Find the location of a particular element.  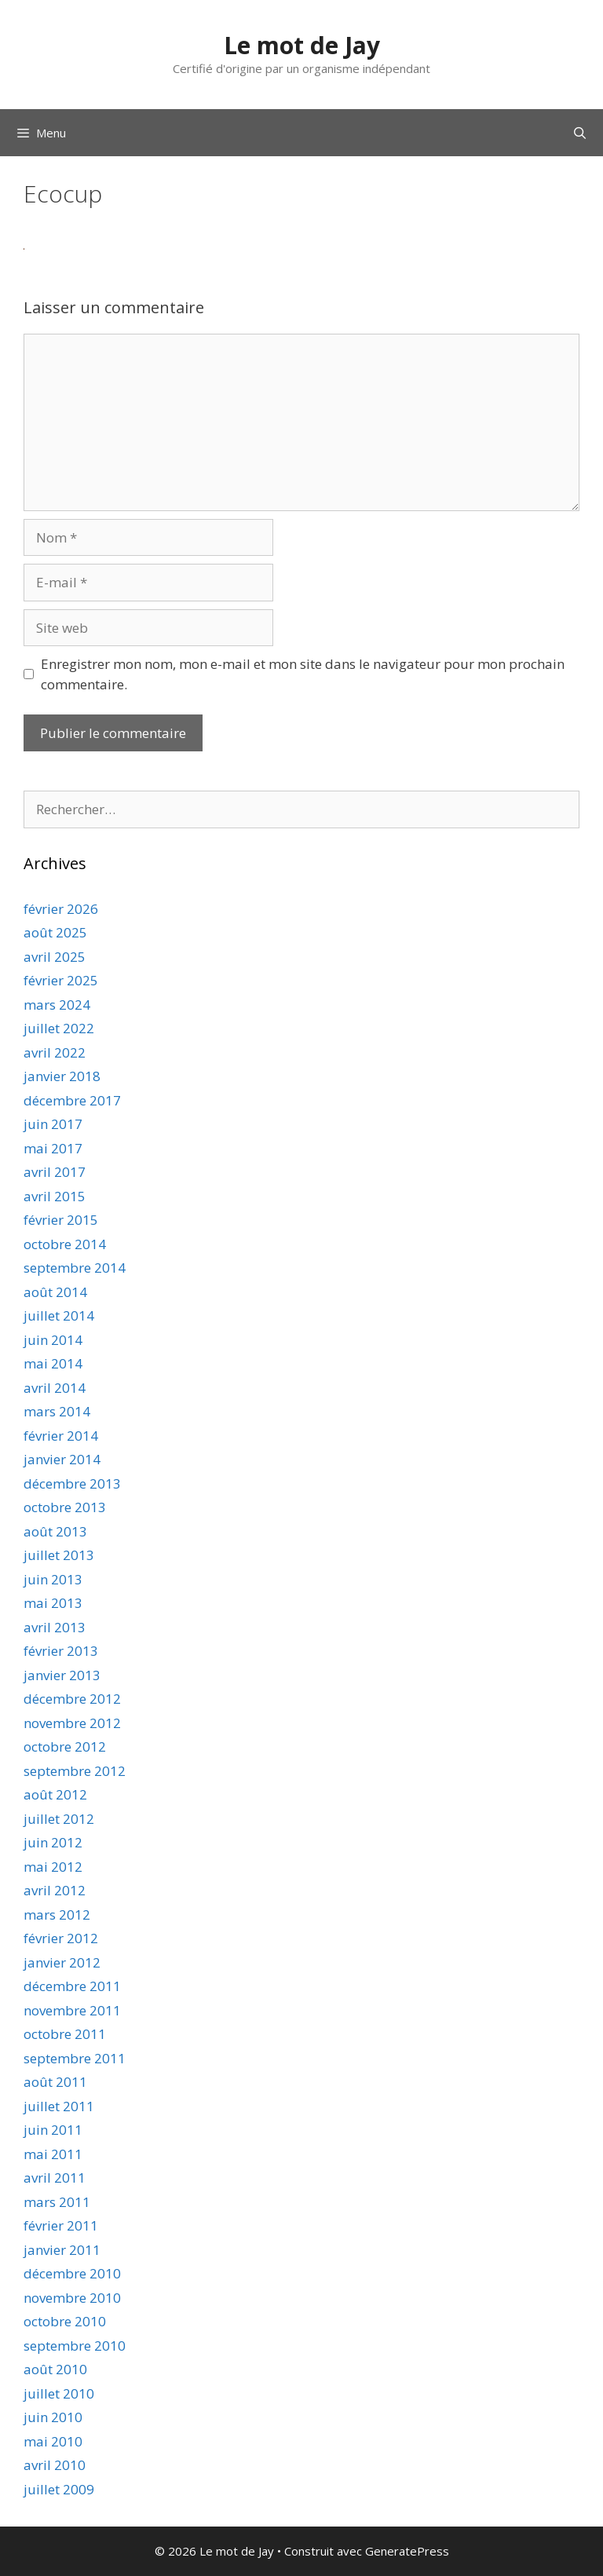

juin 2013 is located at coordinates (53, 1579).